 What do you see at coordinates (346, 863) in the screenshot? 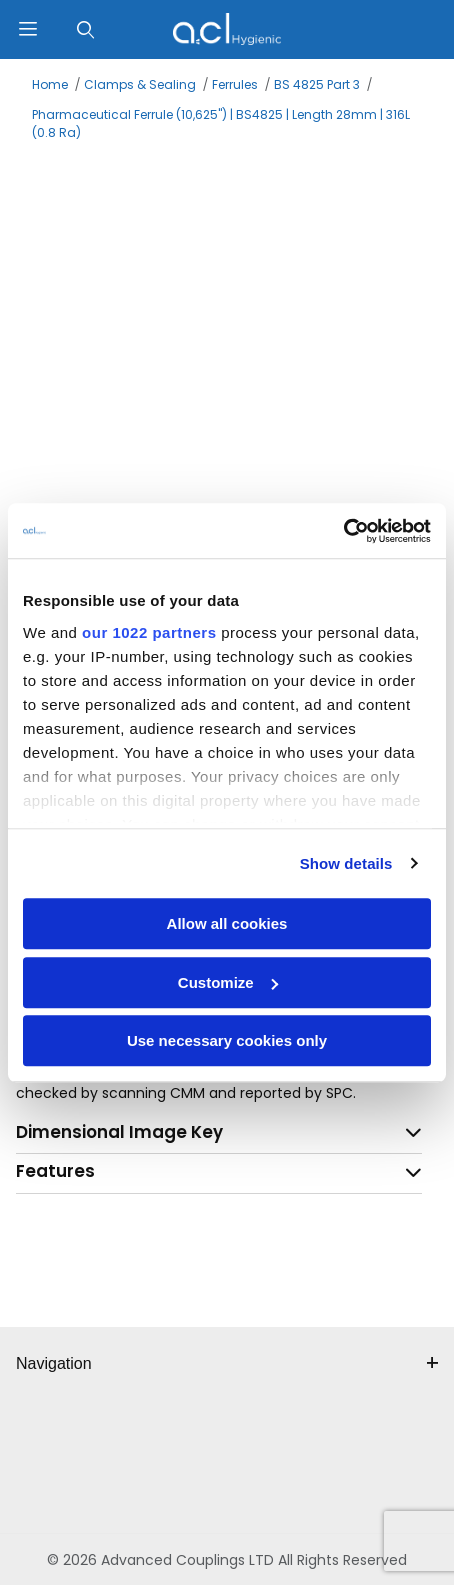
I see `Show details` at bounding box center [346, 863].